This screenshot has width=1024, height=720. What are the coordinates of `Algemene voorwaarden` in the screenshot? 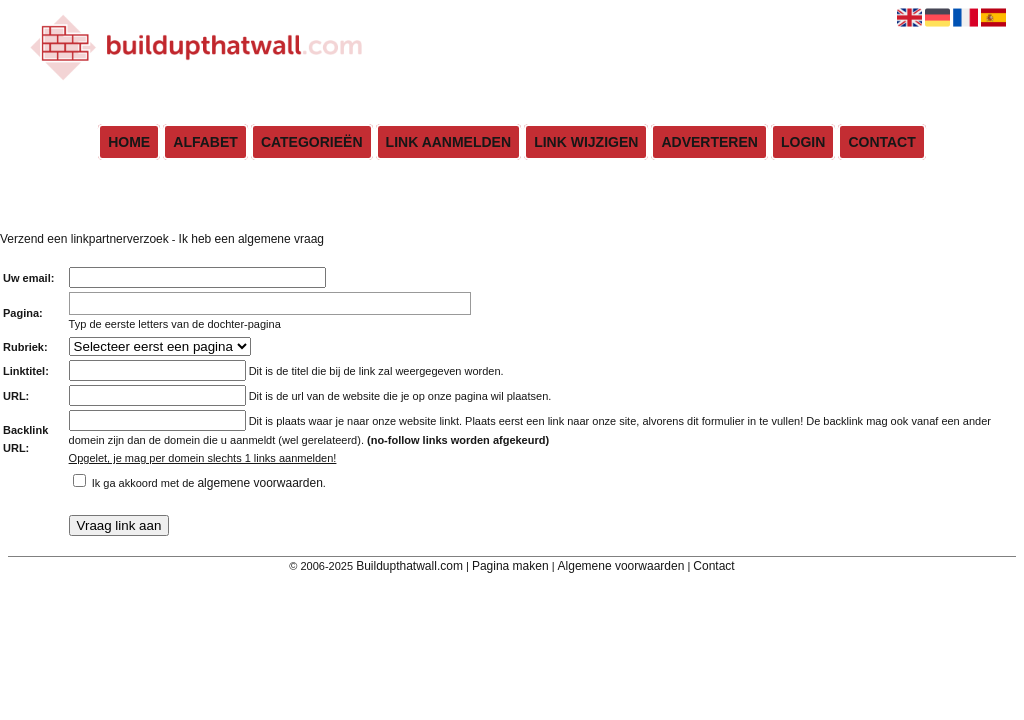 It's located at (621, 566).